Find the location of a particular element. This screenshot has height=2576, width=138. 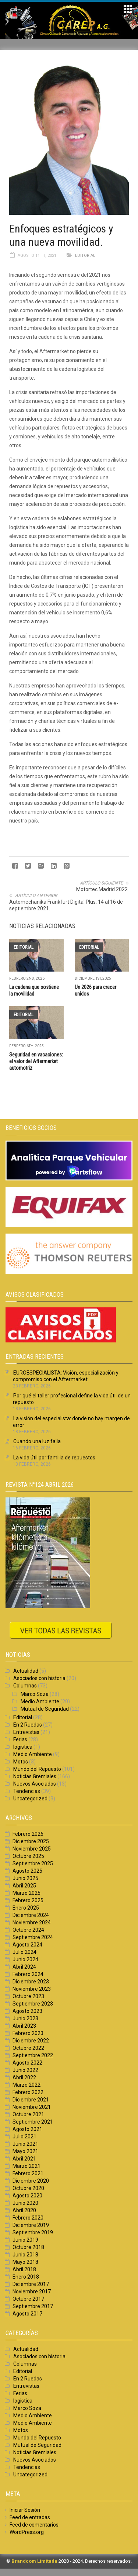

Septiembre 2019 is located at coordinates (33, 2232).